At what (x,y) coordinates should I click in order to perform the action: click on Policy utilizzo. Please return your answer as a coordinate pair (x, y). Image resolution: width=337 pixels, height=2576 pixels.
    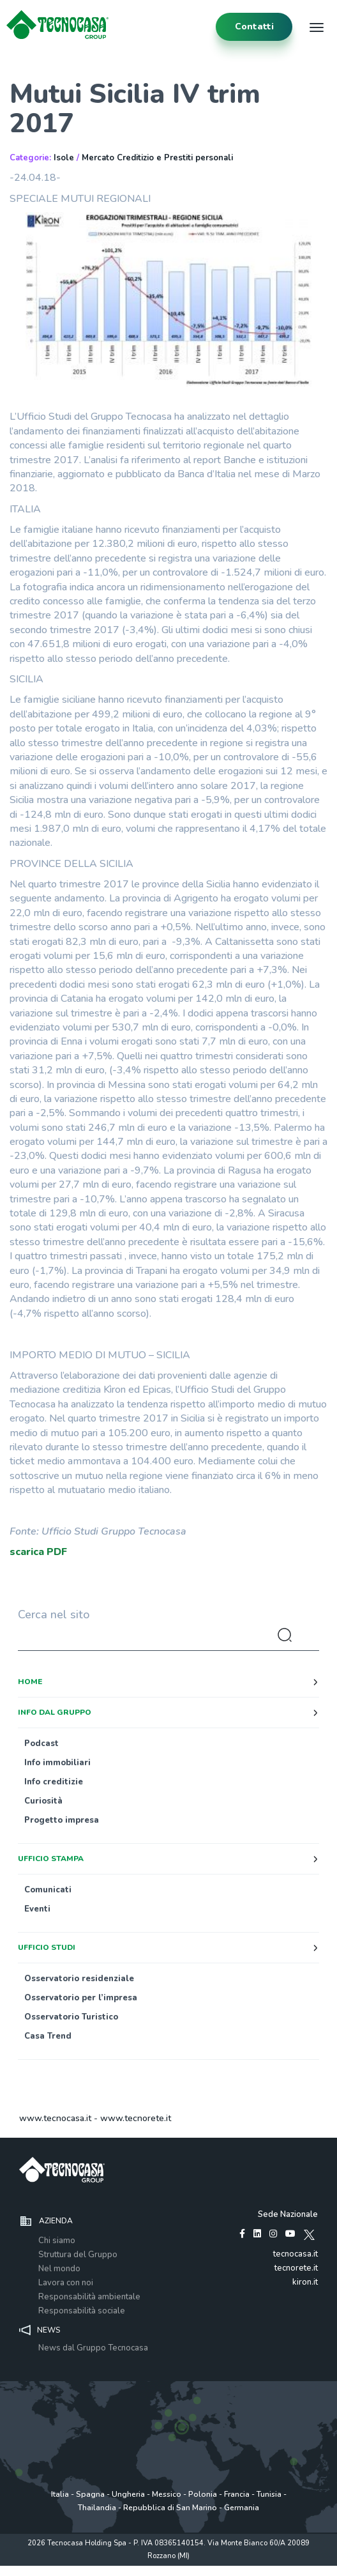
    Looking at the image, I should click on (127, 2569).